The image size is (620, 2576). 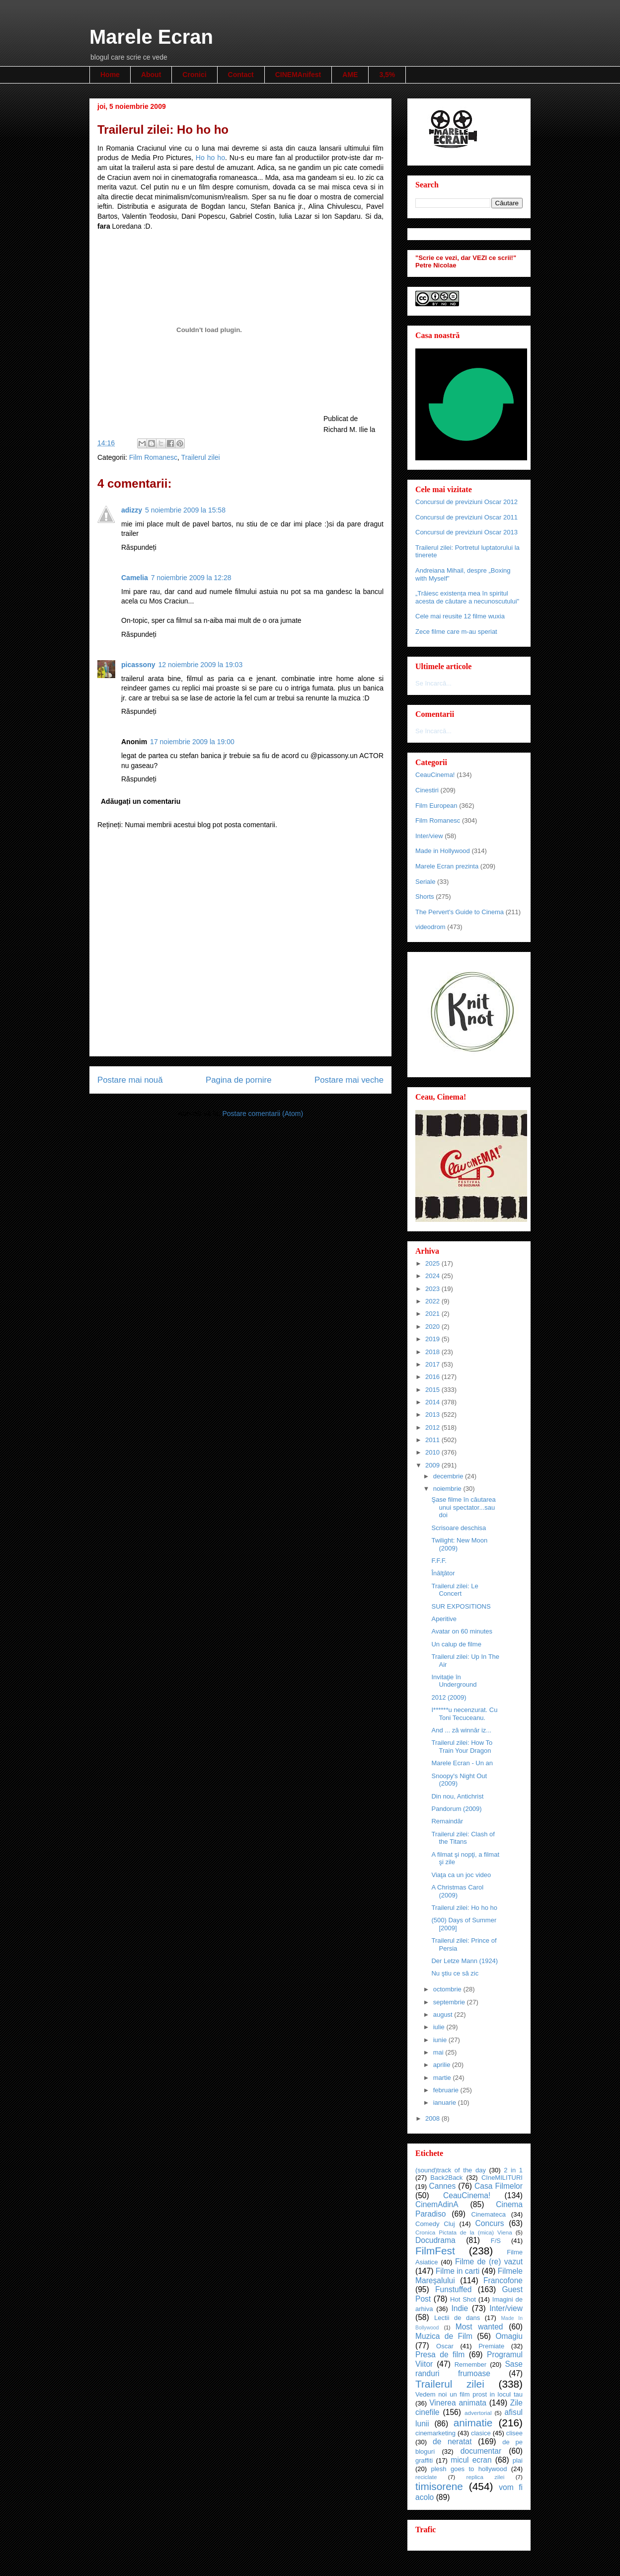 What do you see at coordinates (194, 75) in the screenshot?
I see `Cronici` at bounding box center [194, 75].